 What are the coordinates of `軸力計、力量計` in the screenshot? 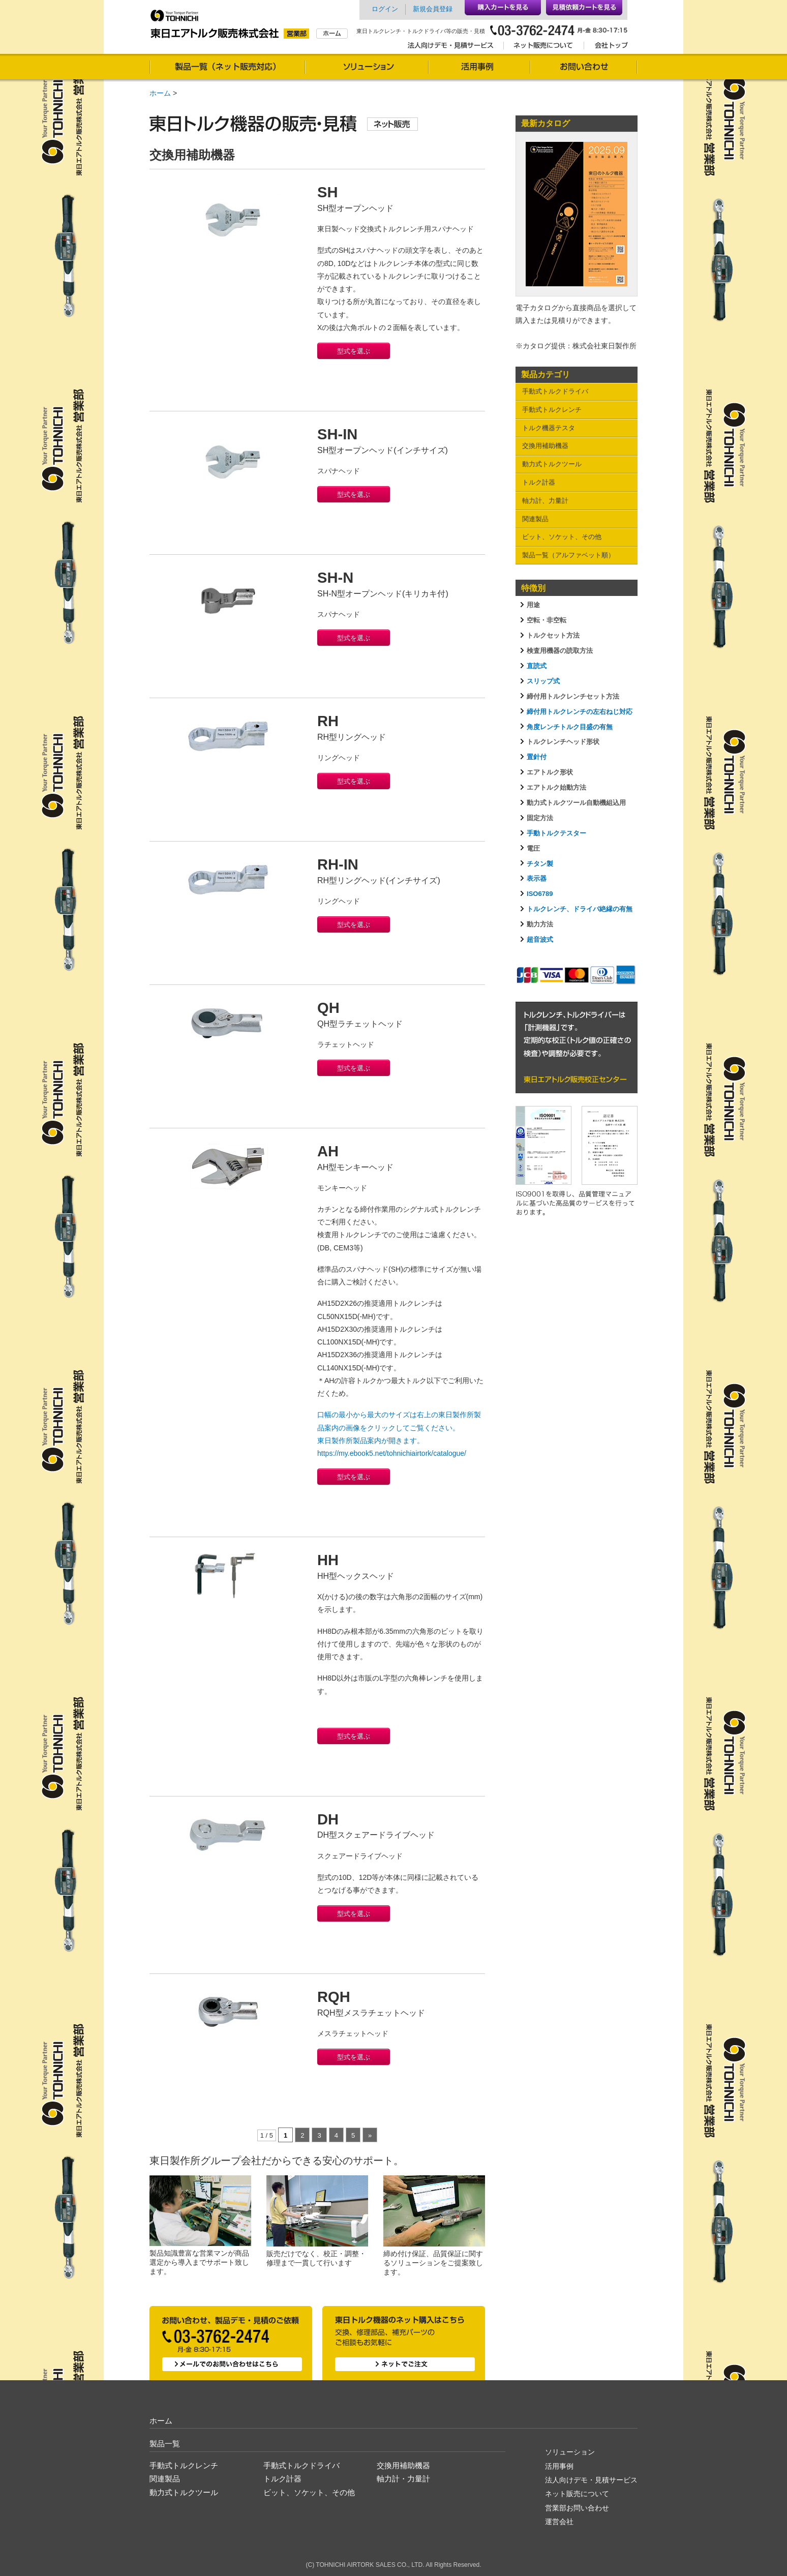 It's located at (545, 500).